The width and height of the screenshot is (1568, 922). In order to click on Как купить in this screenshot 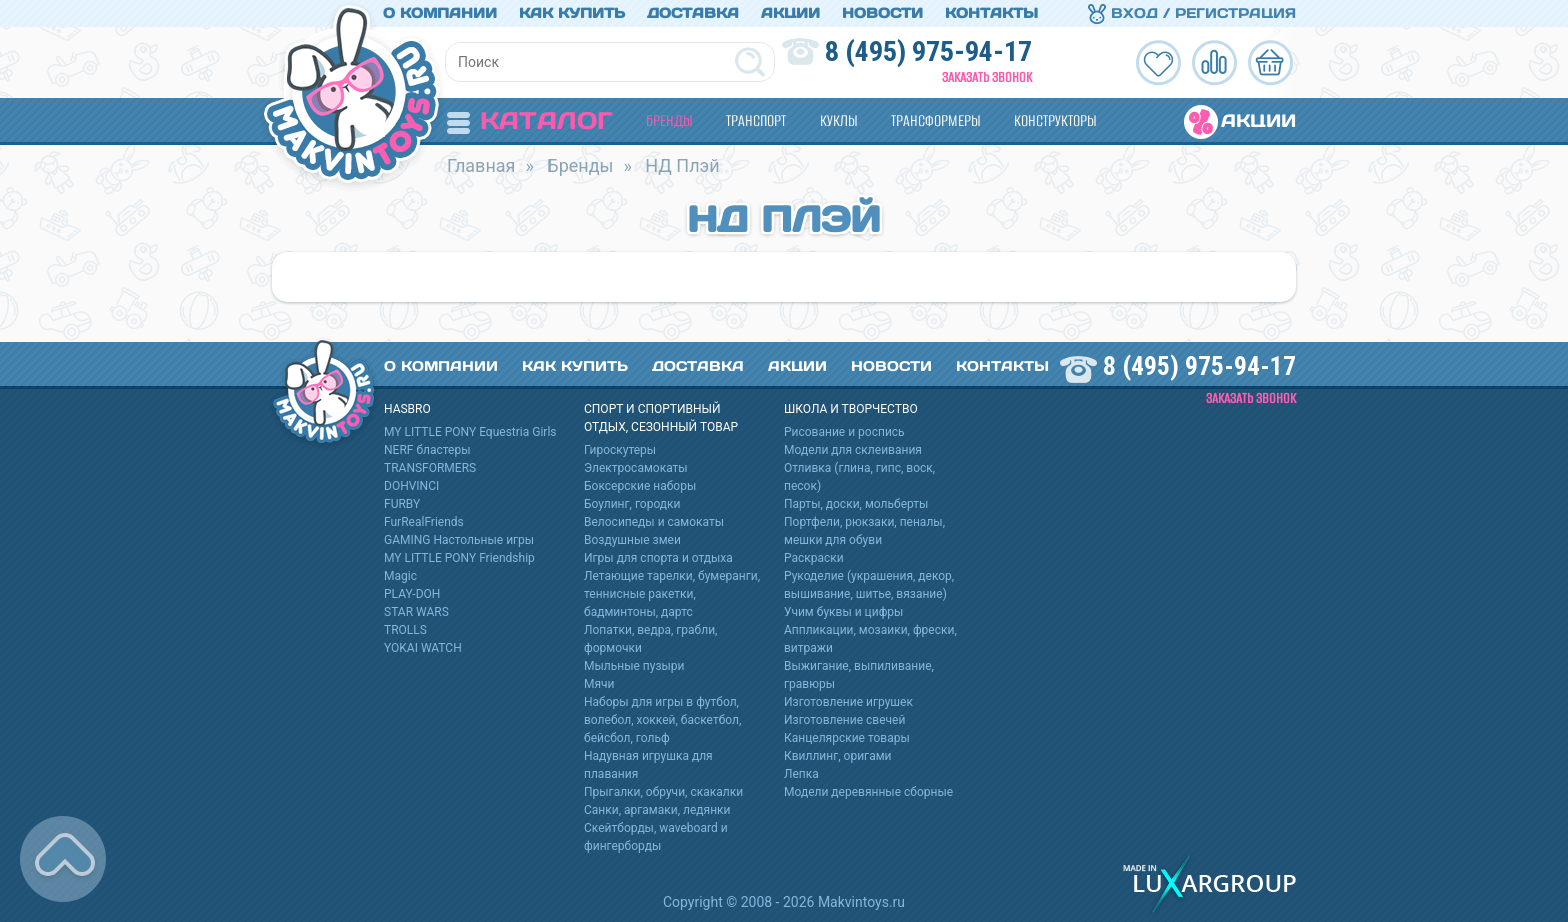, I will do `click(572, 13)`.